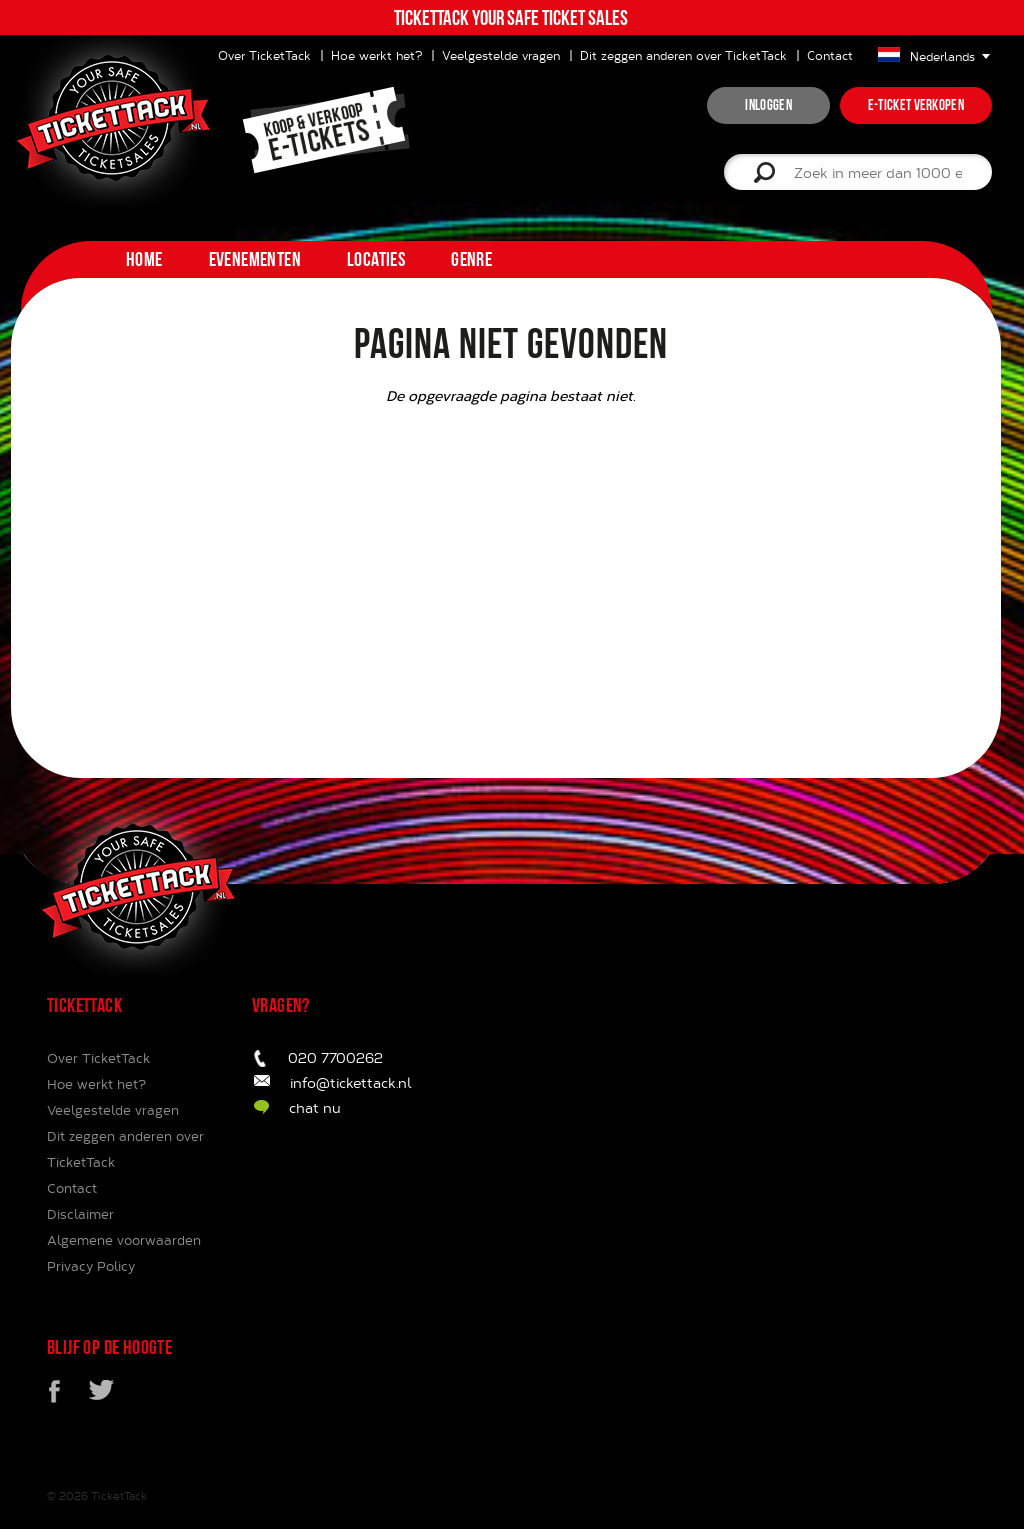 Image resolution: width=1024 pixels, height=1529 pixels. I want to click on Dit zeggen anderen over TicketTack, so click(683, 55).